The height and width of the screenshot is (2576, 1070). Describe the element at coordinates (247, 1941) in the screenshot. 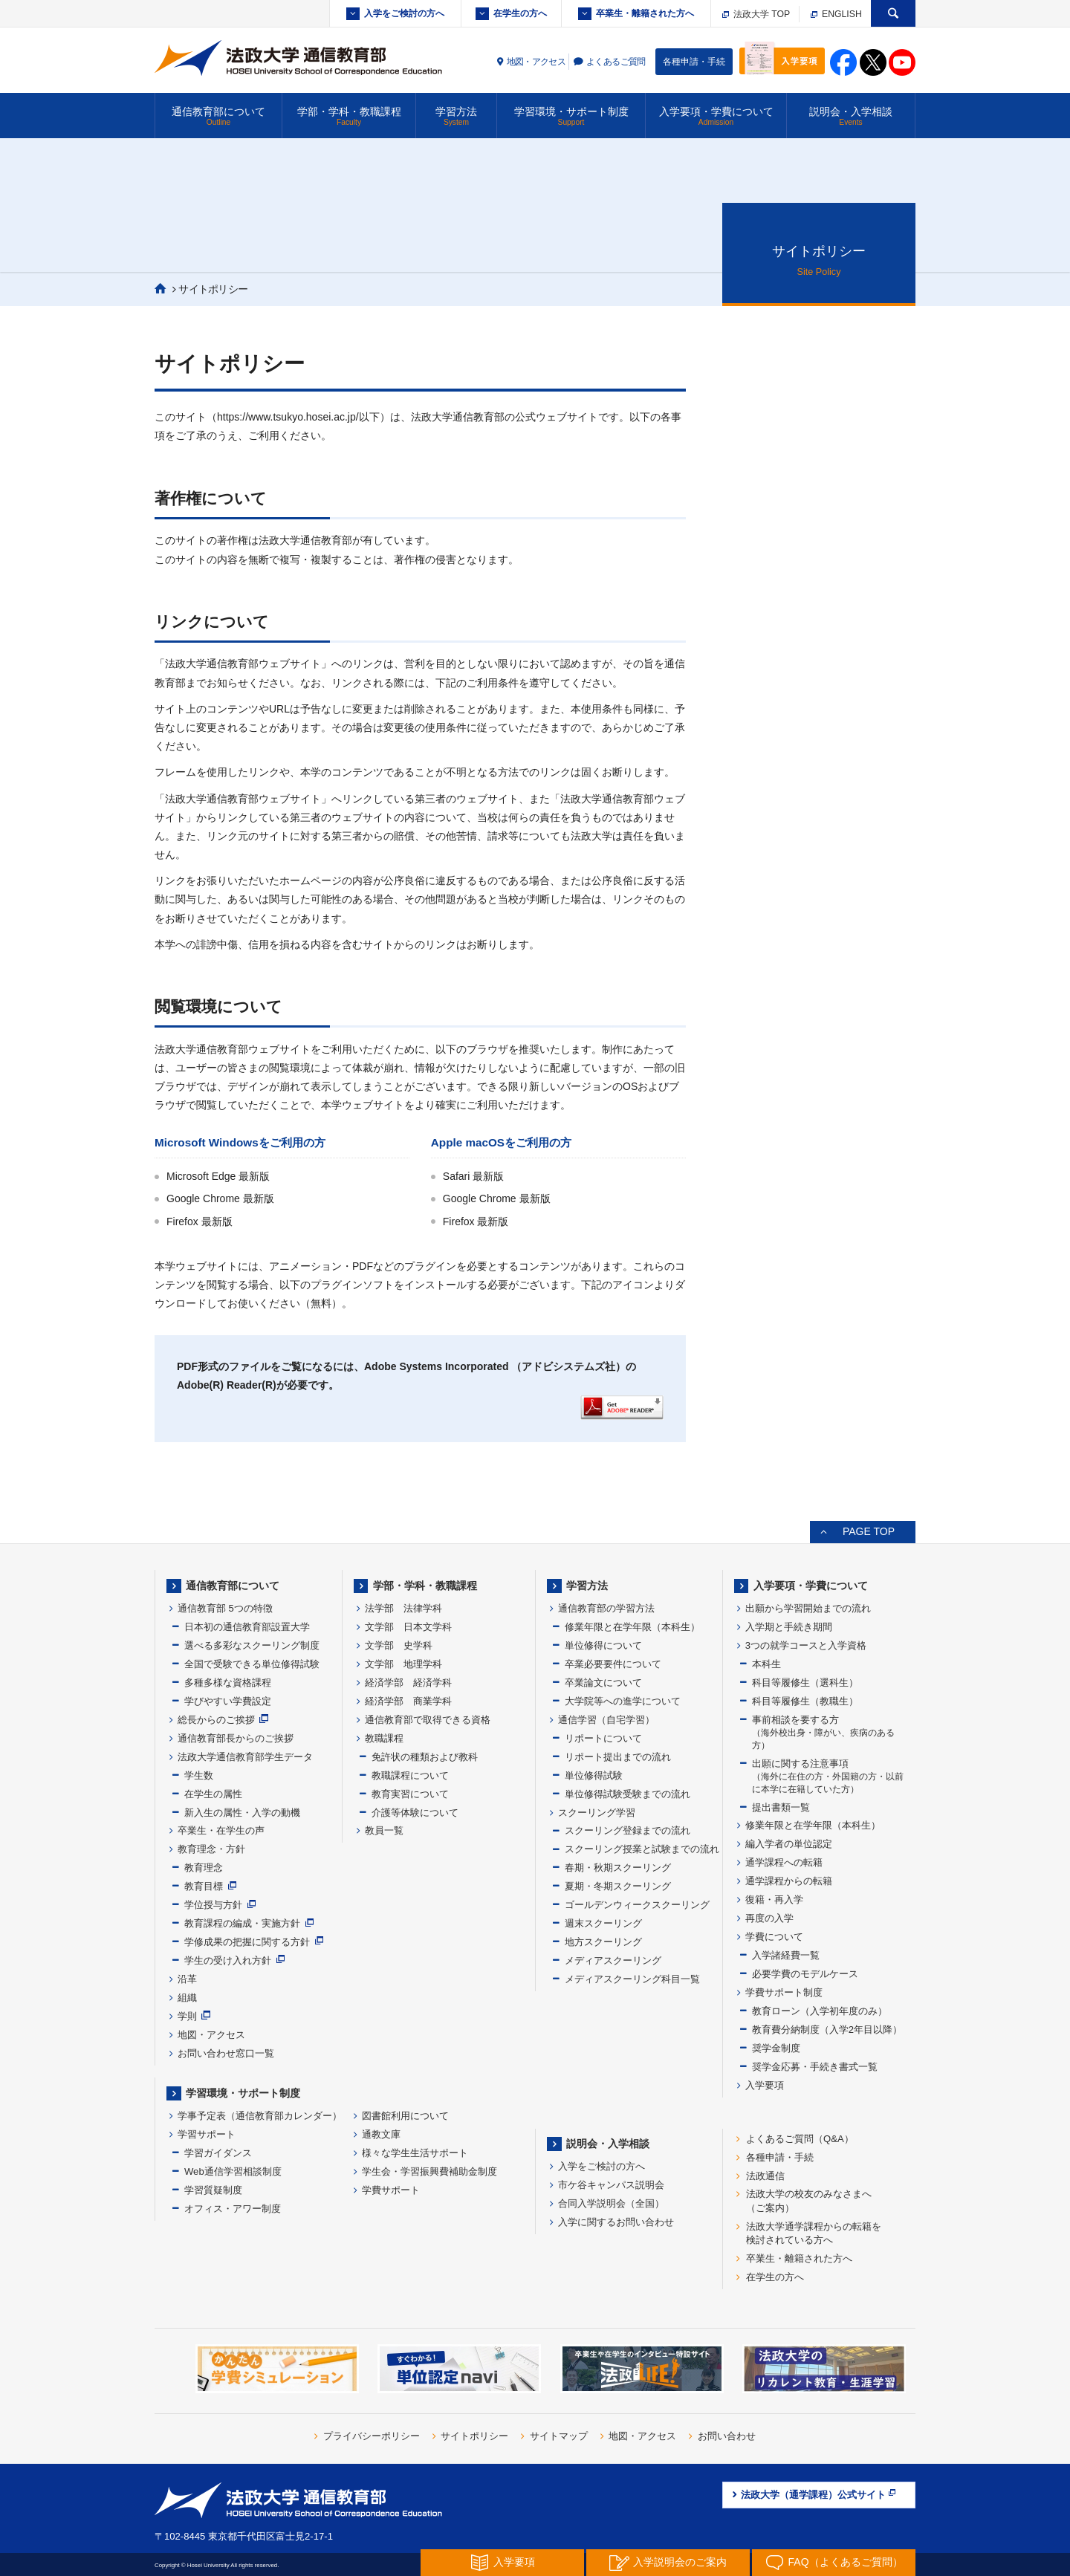

I see `学修成果の把握に関する方針` at that location.